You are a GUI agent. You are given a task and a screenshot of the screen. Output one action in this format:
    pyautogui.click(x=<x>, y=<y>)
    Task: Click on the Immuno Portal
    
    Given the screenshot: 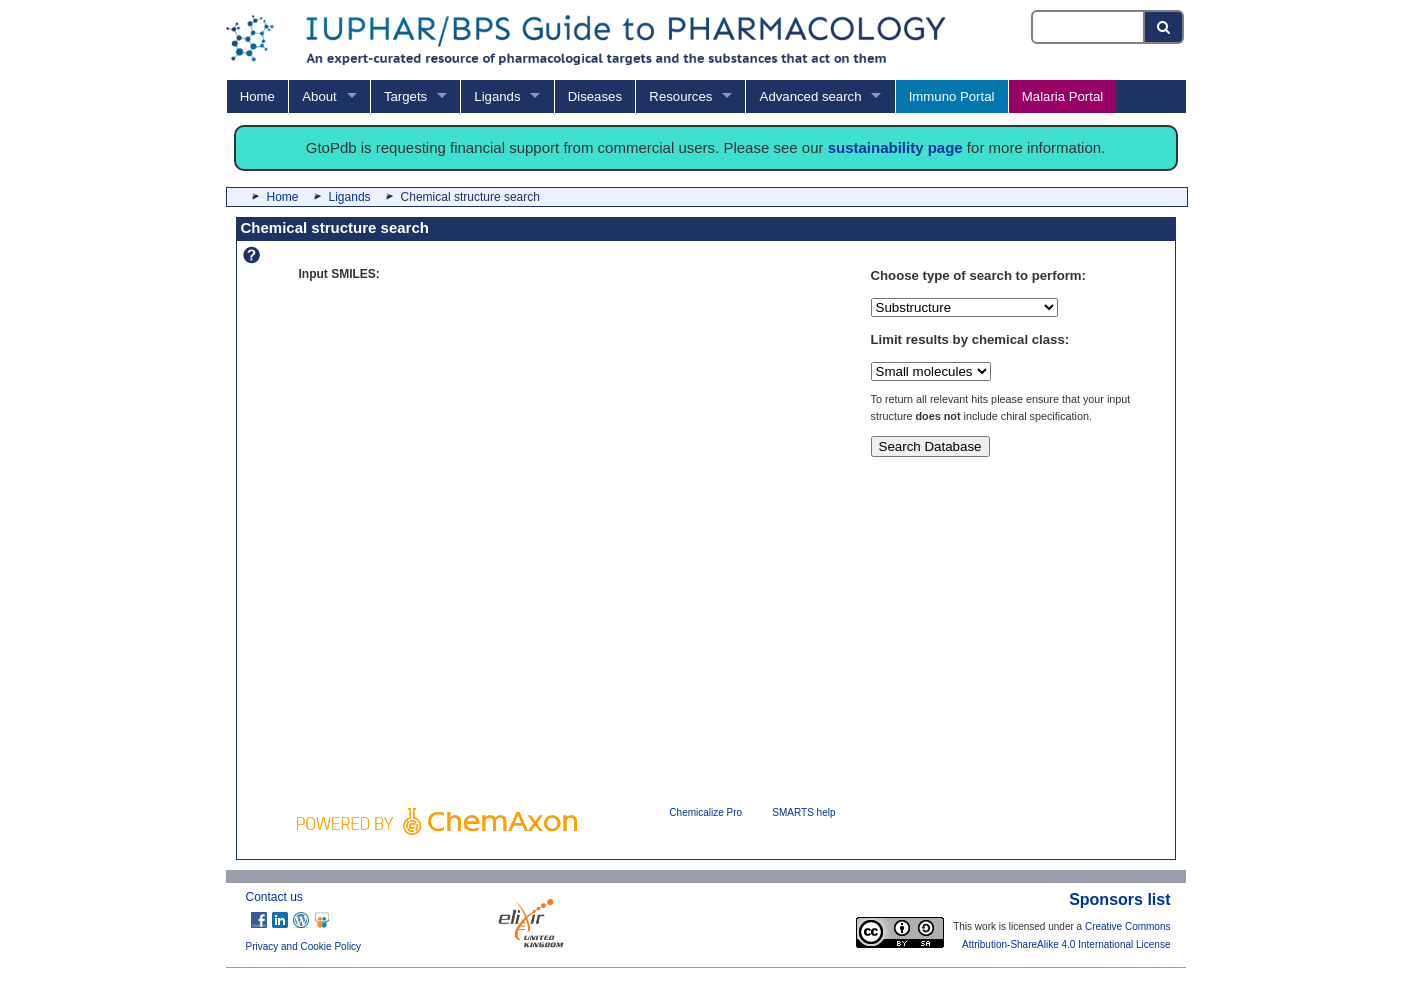 What is the action you would take?
    pyautogui.click(x=952, y=96)
    